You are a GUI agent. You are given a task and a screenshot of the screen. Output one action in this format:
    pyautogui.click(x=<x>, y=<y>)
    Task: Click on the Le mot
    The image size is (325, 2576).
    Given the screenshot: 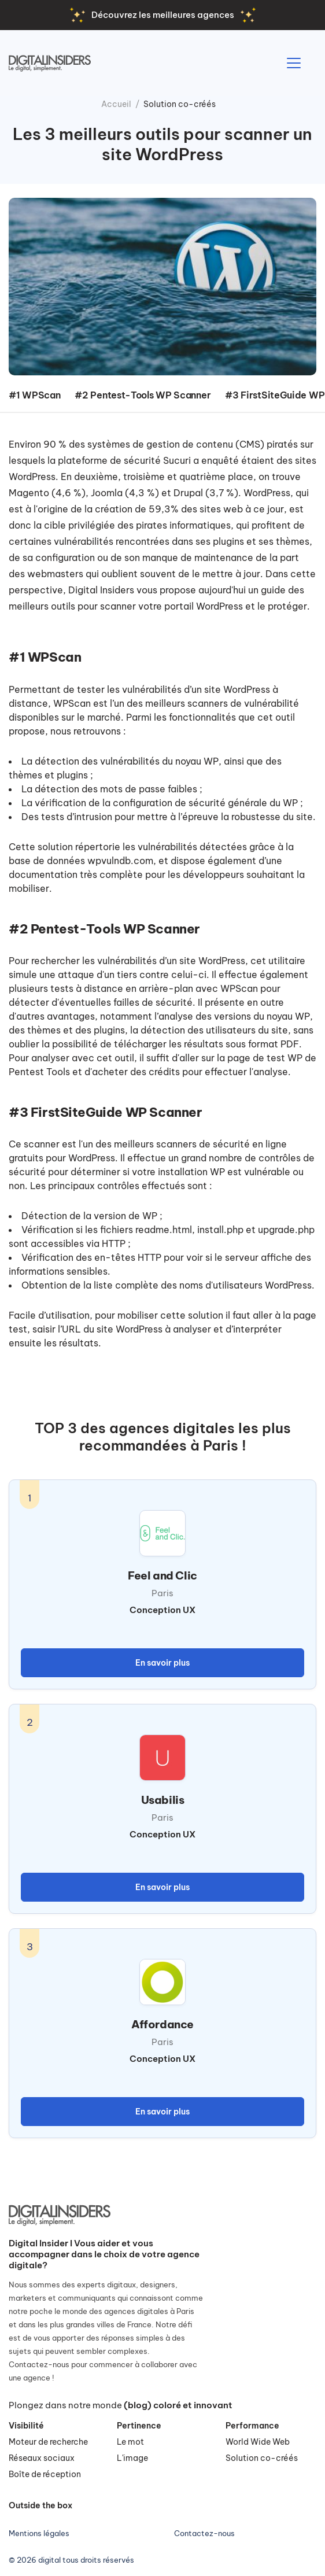 What is the action you would take?
    pyautogui.click(x=130, y=2442)
    